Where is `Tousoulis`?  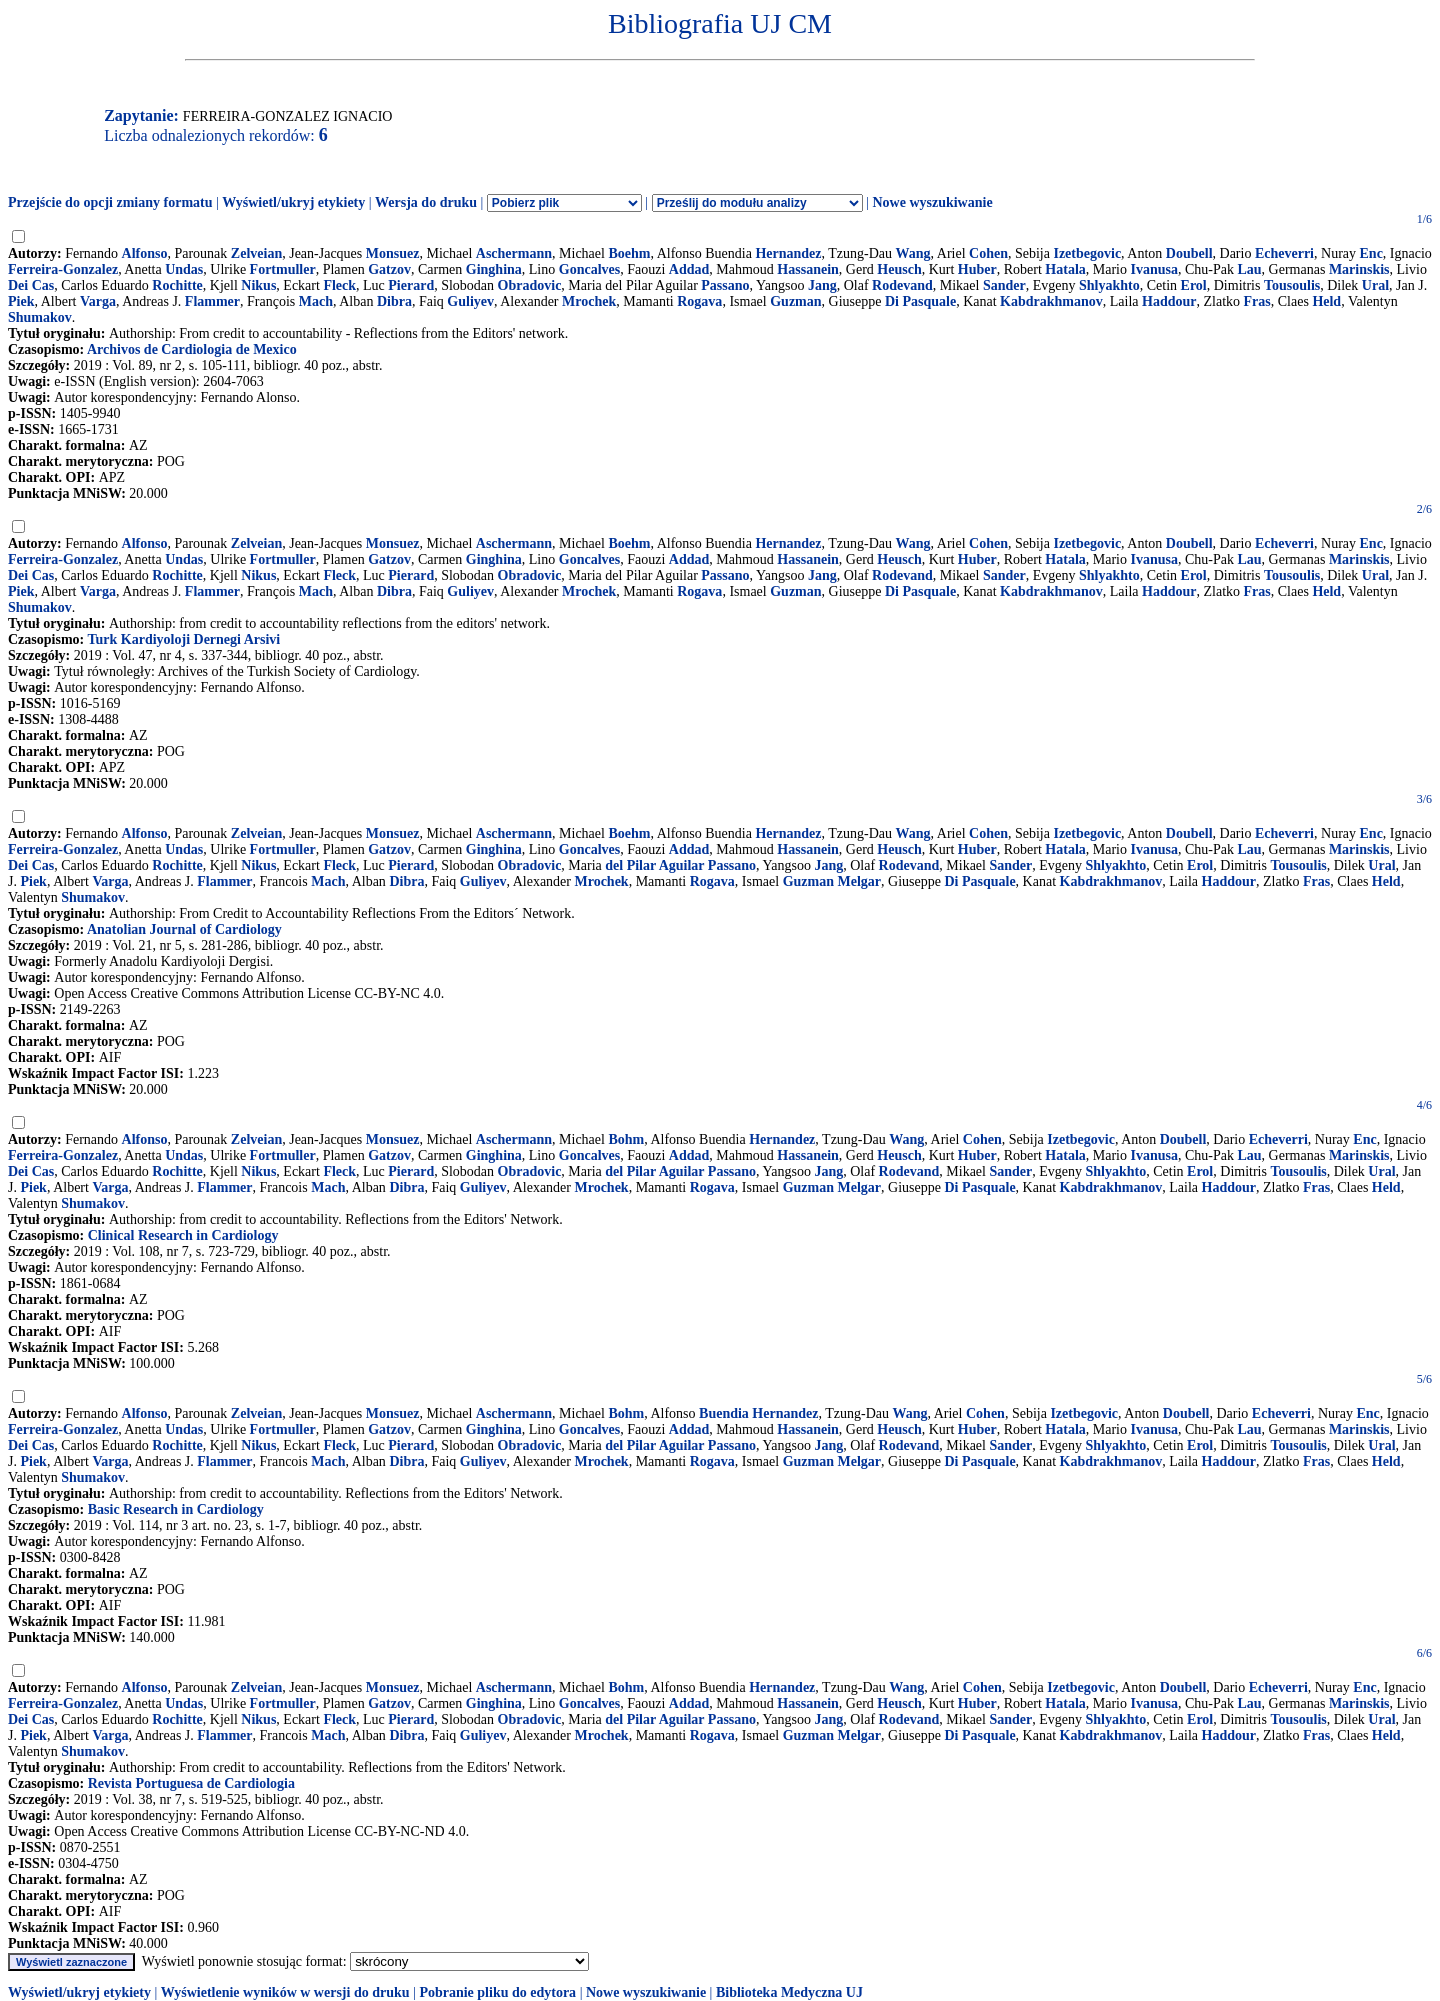
Tousoulis is located at coordinates (1292, 285).